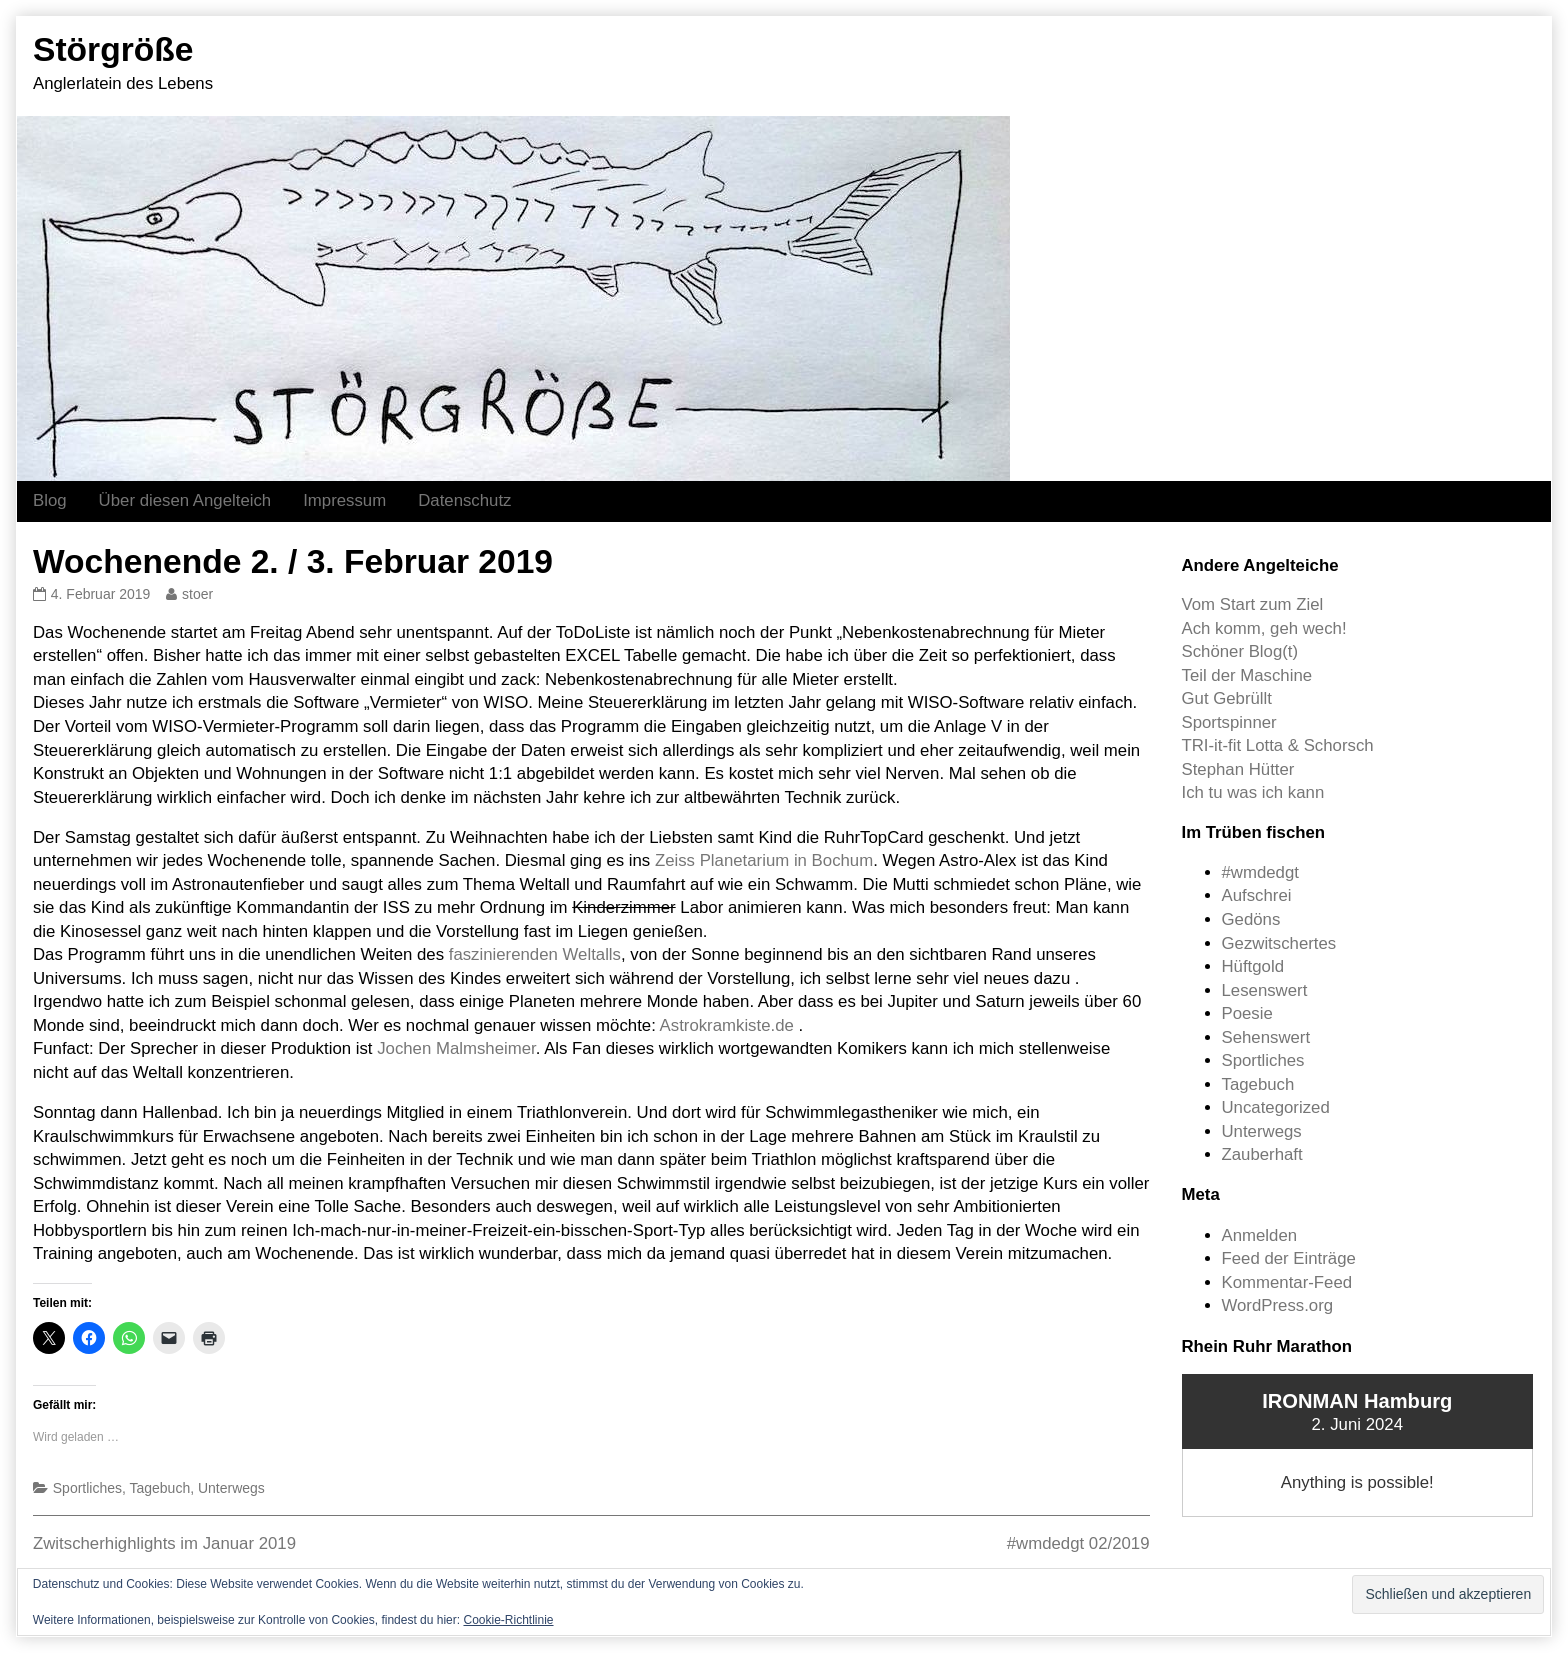 The height and width of the screenshot is (1653, 1568). I want to click on Impressum, so click(344, 500).